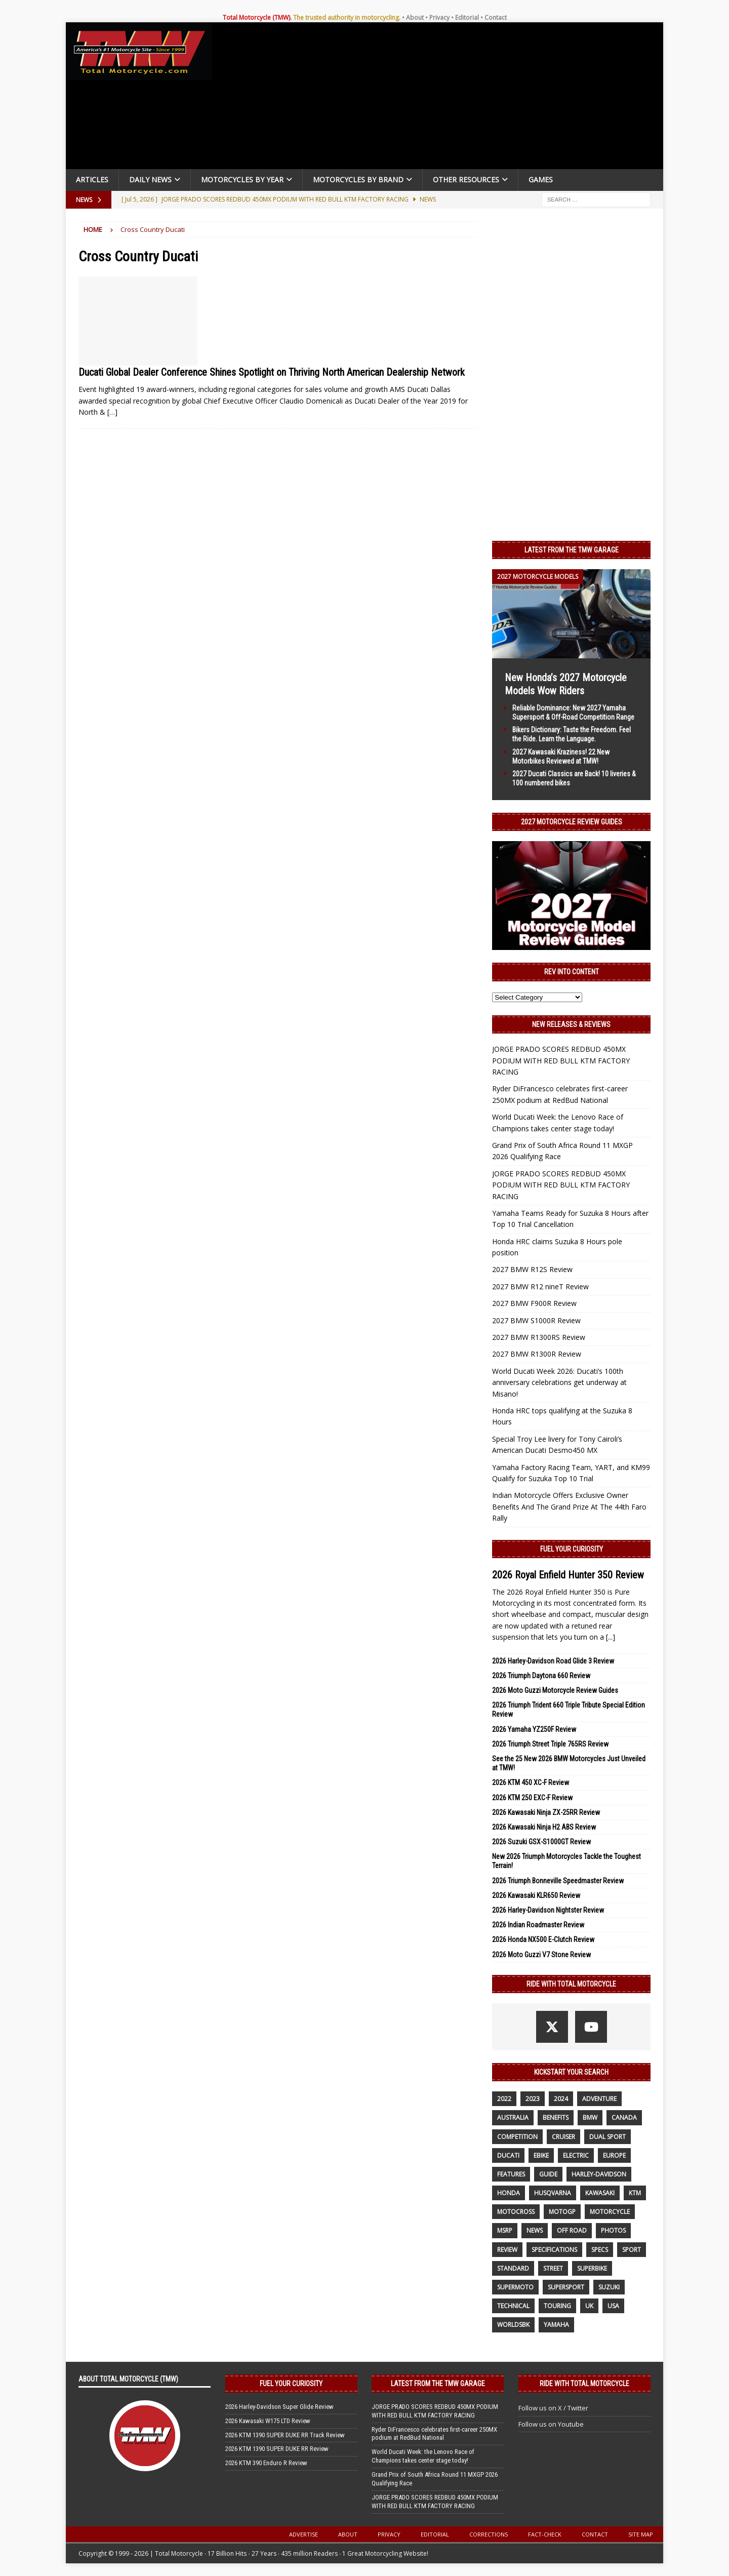 This screenshot has width=729, height=2576. What do you see at coordinates (592, 2268) in the screenshot?
I see `Superbike` at bounding box center [592, 2268].